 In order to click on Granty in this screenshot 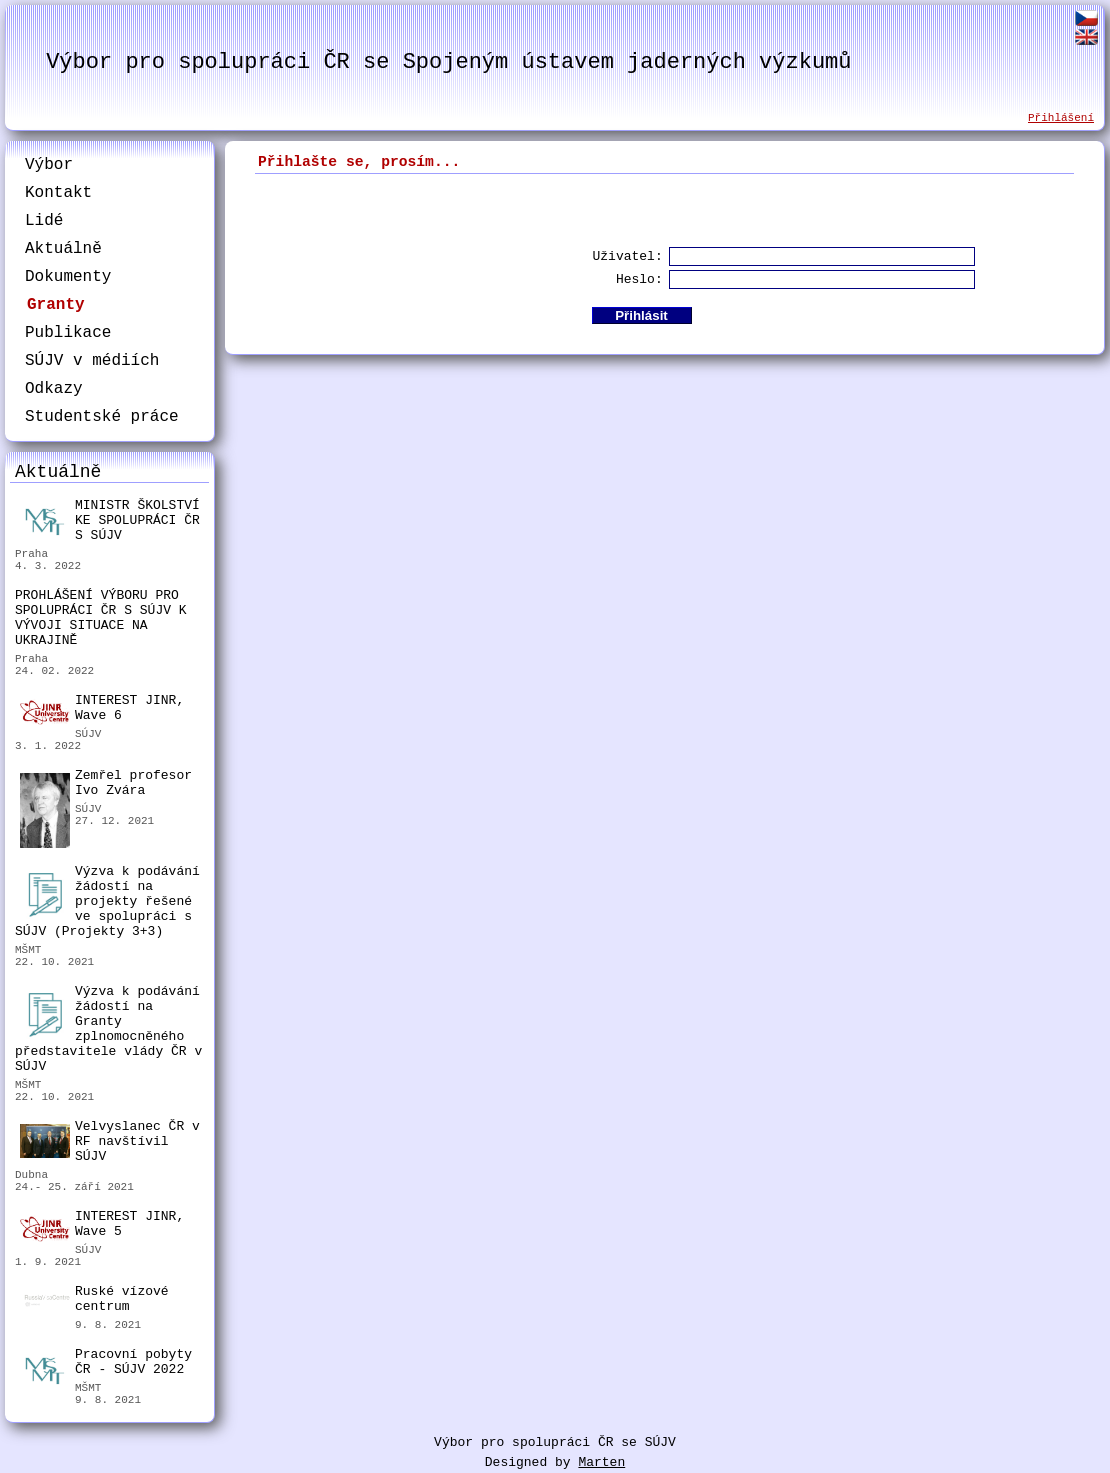, I will do `click(56, 305)`.